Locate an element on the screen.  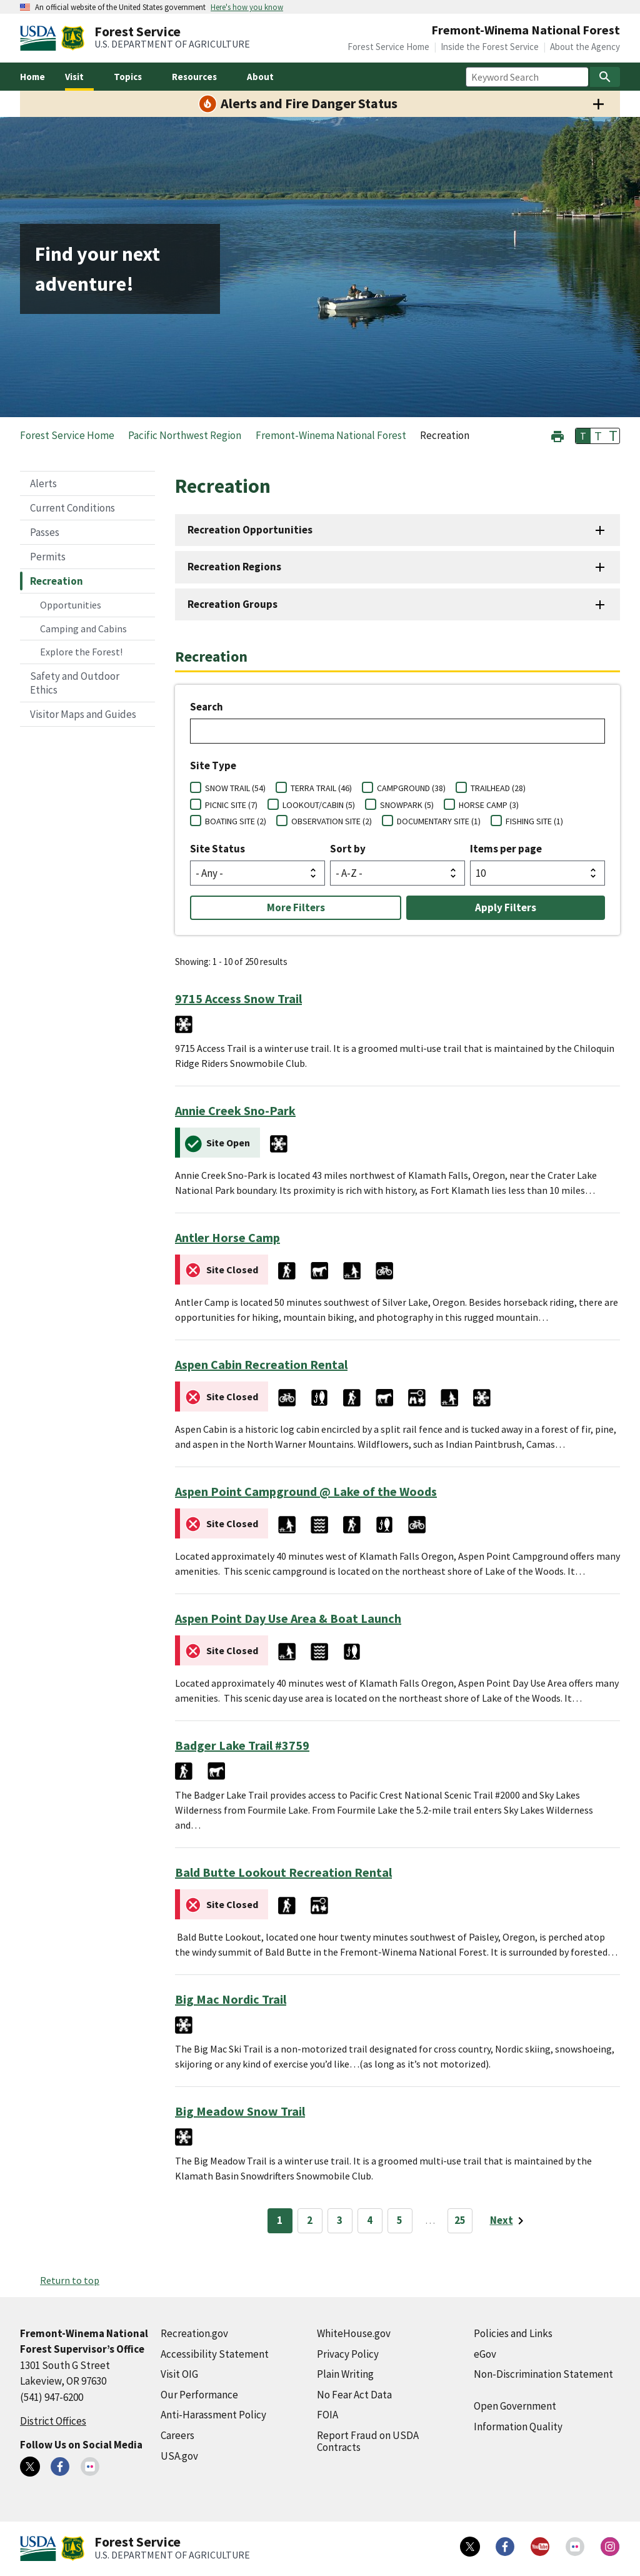
Recreation is located at coordinates (56, 581).